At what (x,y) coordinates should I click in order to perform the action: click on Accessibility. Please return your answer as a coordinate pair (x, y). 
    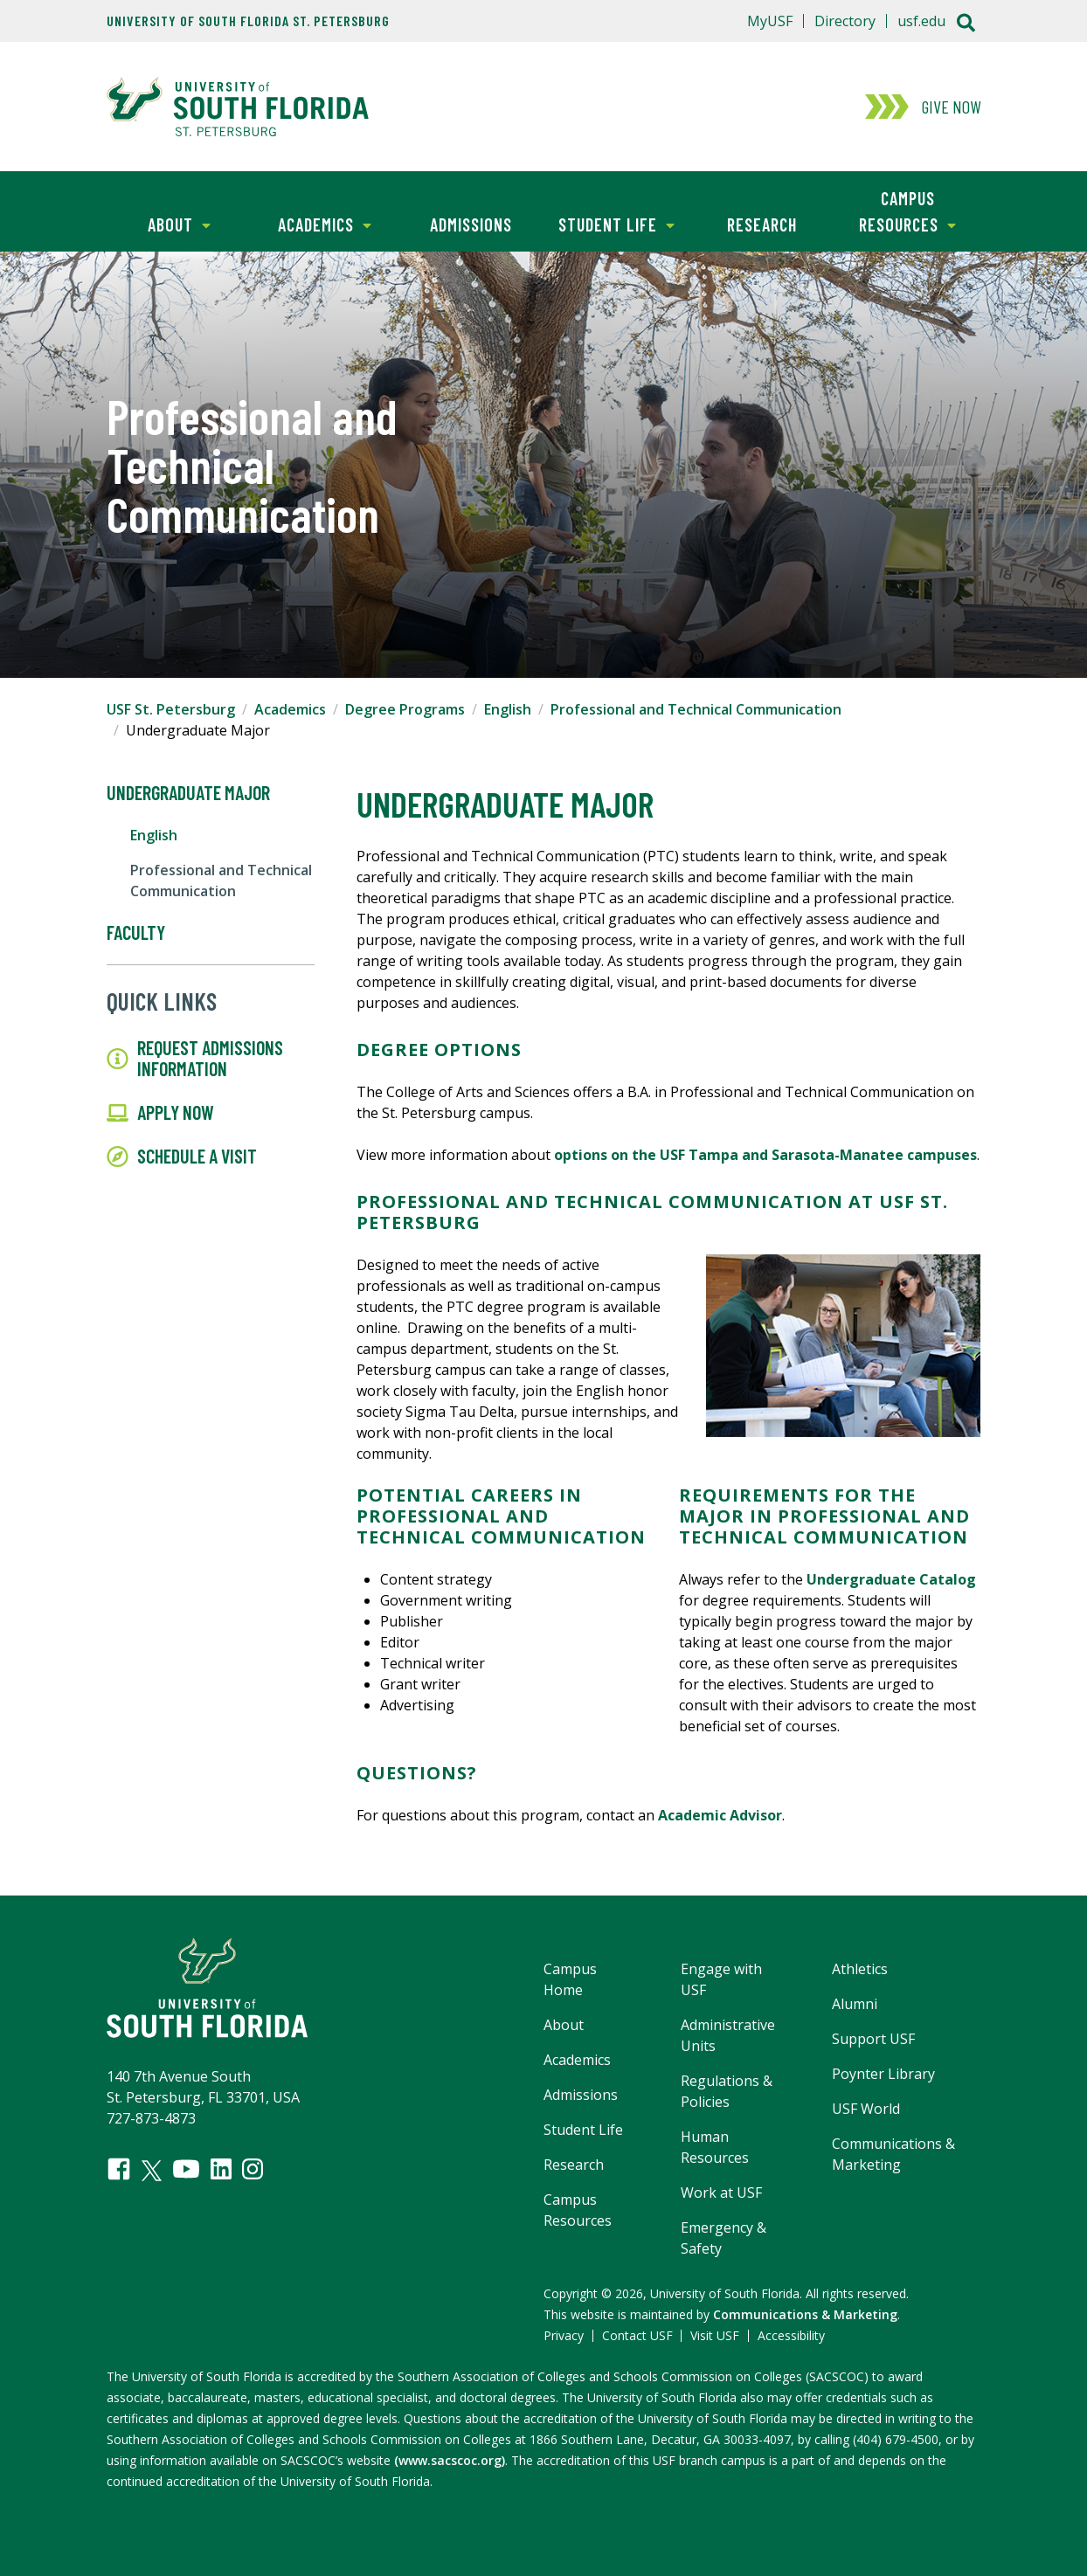
    Looking at the image, I should click on (791, 2335).